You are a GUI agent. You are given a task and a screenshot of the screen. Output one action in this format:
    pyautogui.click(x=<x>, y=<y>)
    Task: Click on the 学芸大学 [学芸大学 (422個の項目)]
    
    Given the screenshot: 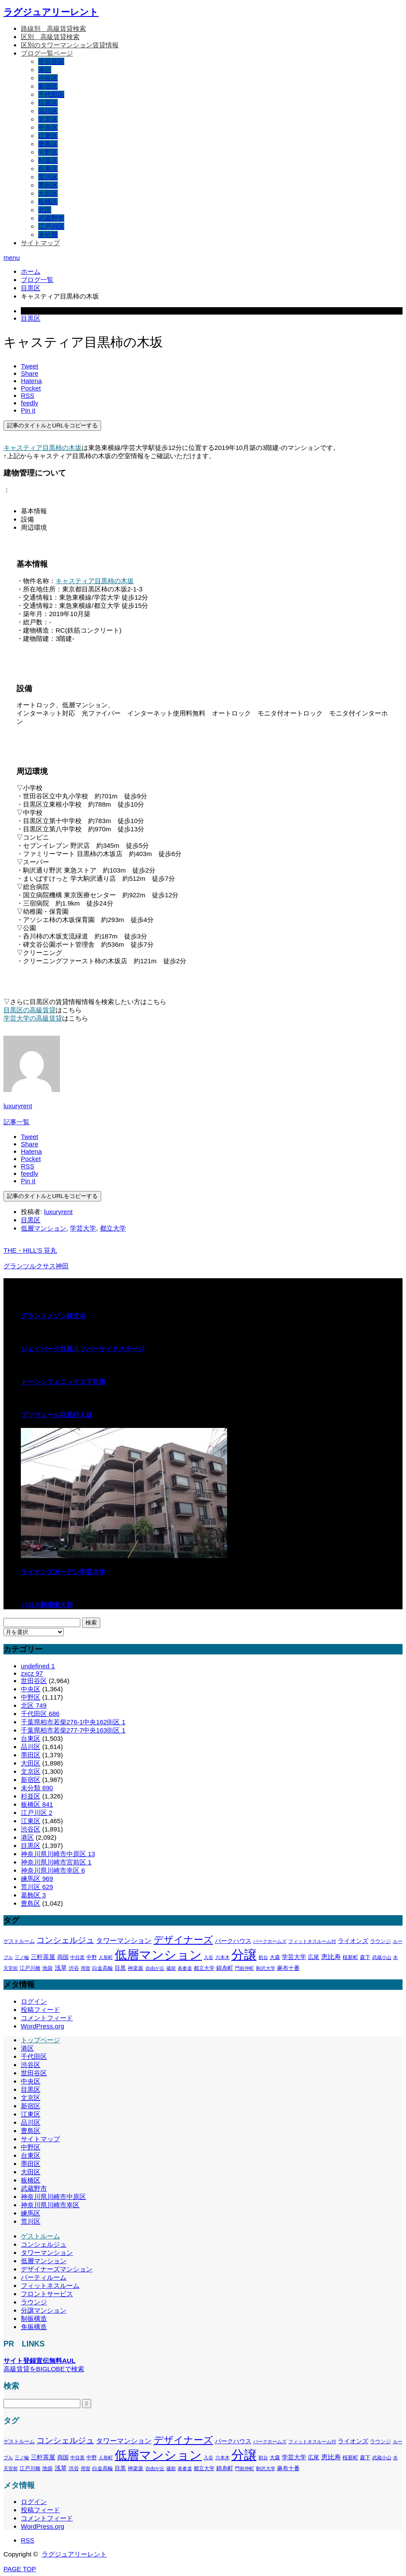 What is the action you would take?
    pyautogui.click(x=294, y=1956)
    